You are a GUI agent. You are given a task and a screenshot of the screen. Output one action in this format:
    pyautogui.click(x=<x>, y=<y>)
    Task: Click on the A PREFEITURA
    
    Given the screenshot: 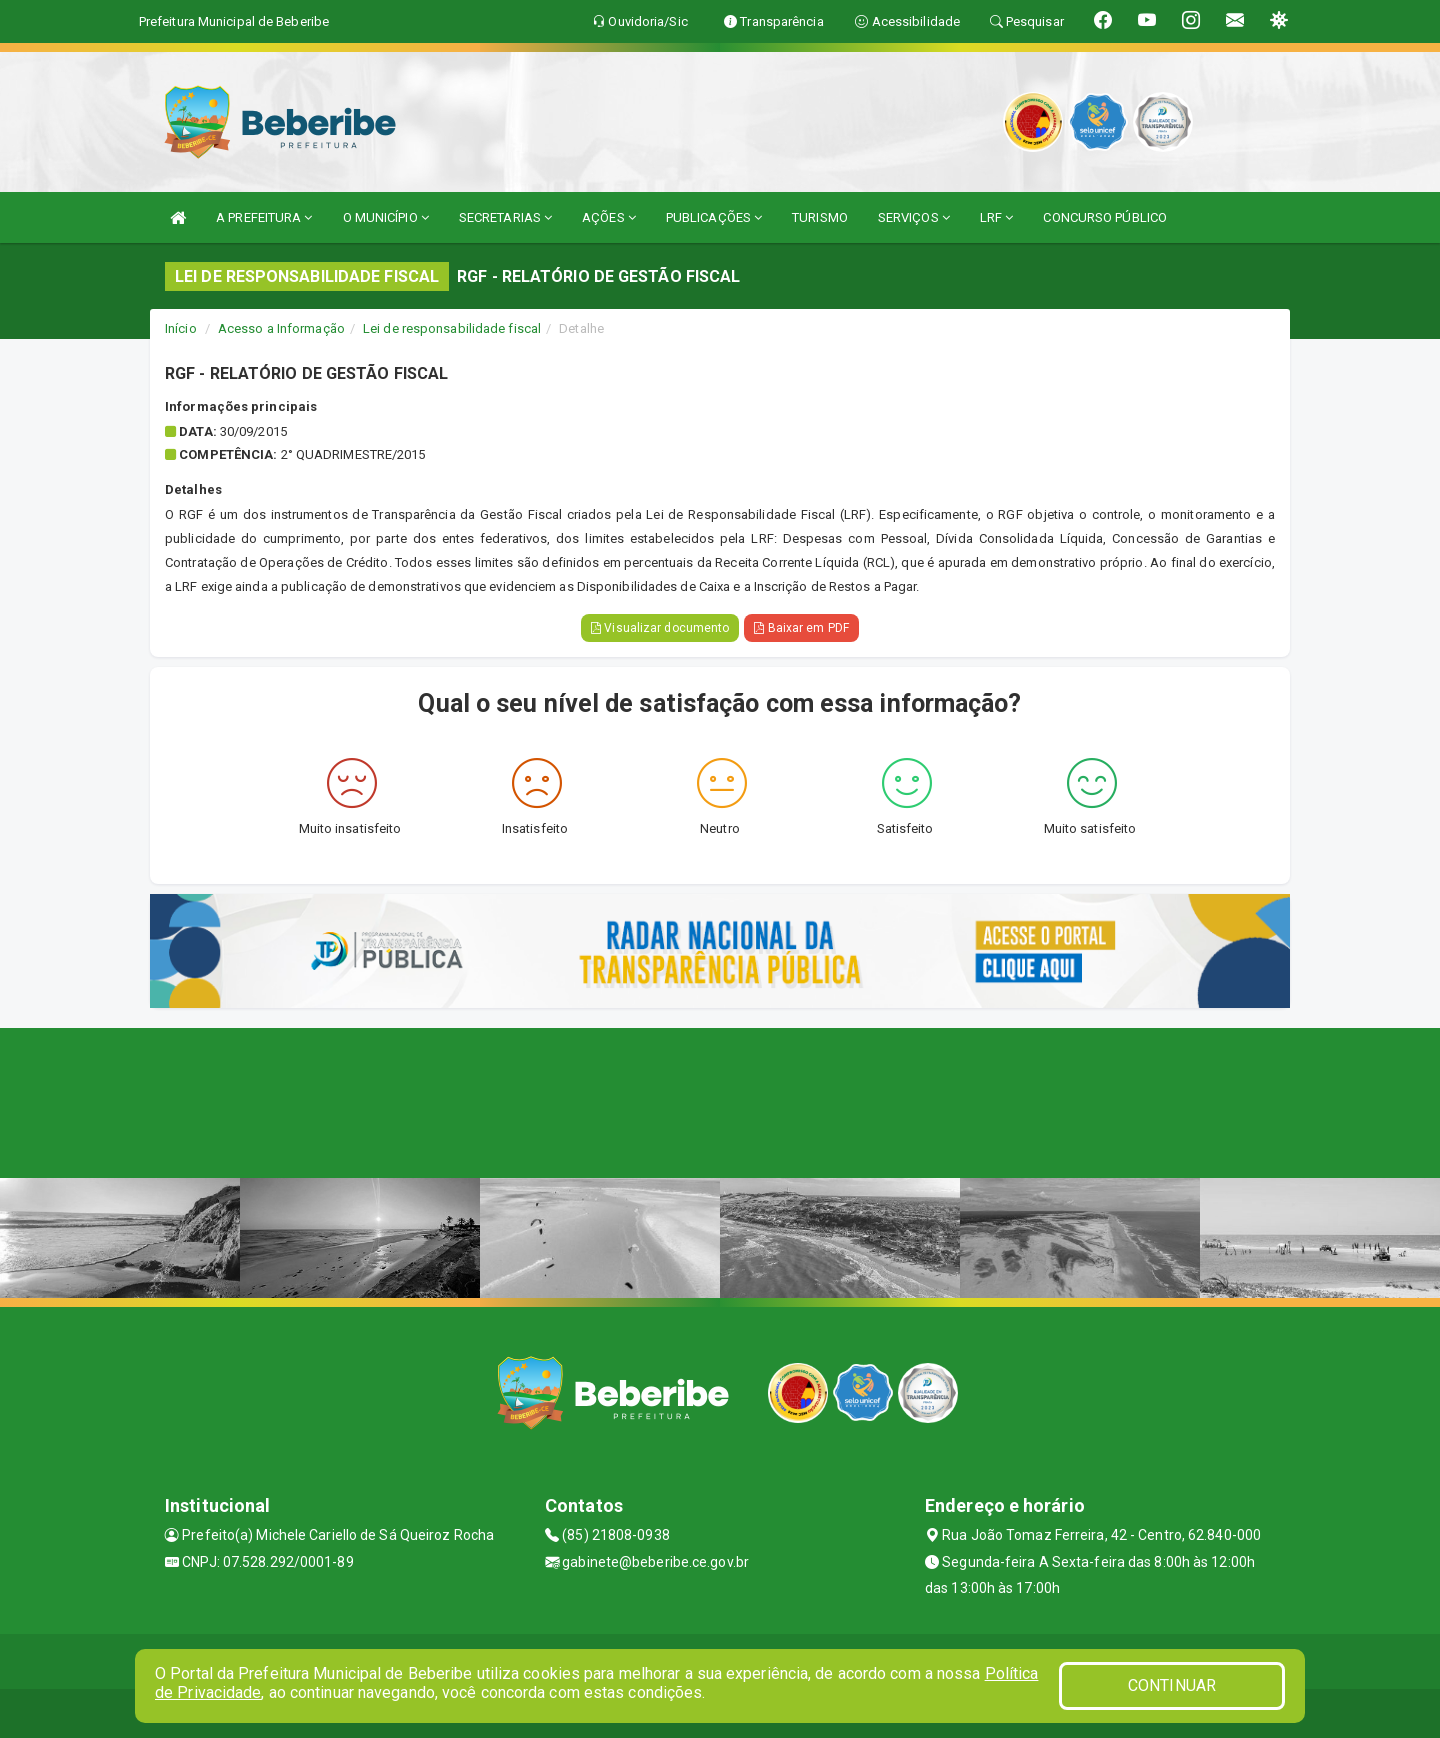 What is the action you would take?
    pyautogui.click(x=264, y=217)
    